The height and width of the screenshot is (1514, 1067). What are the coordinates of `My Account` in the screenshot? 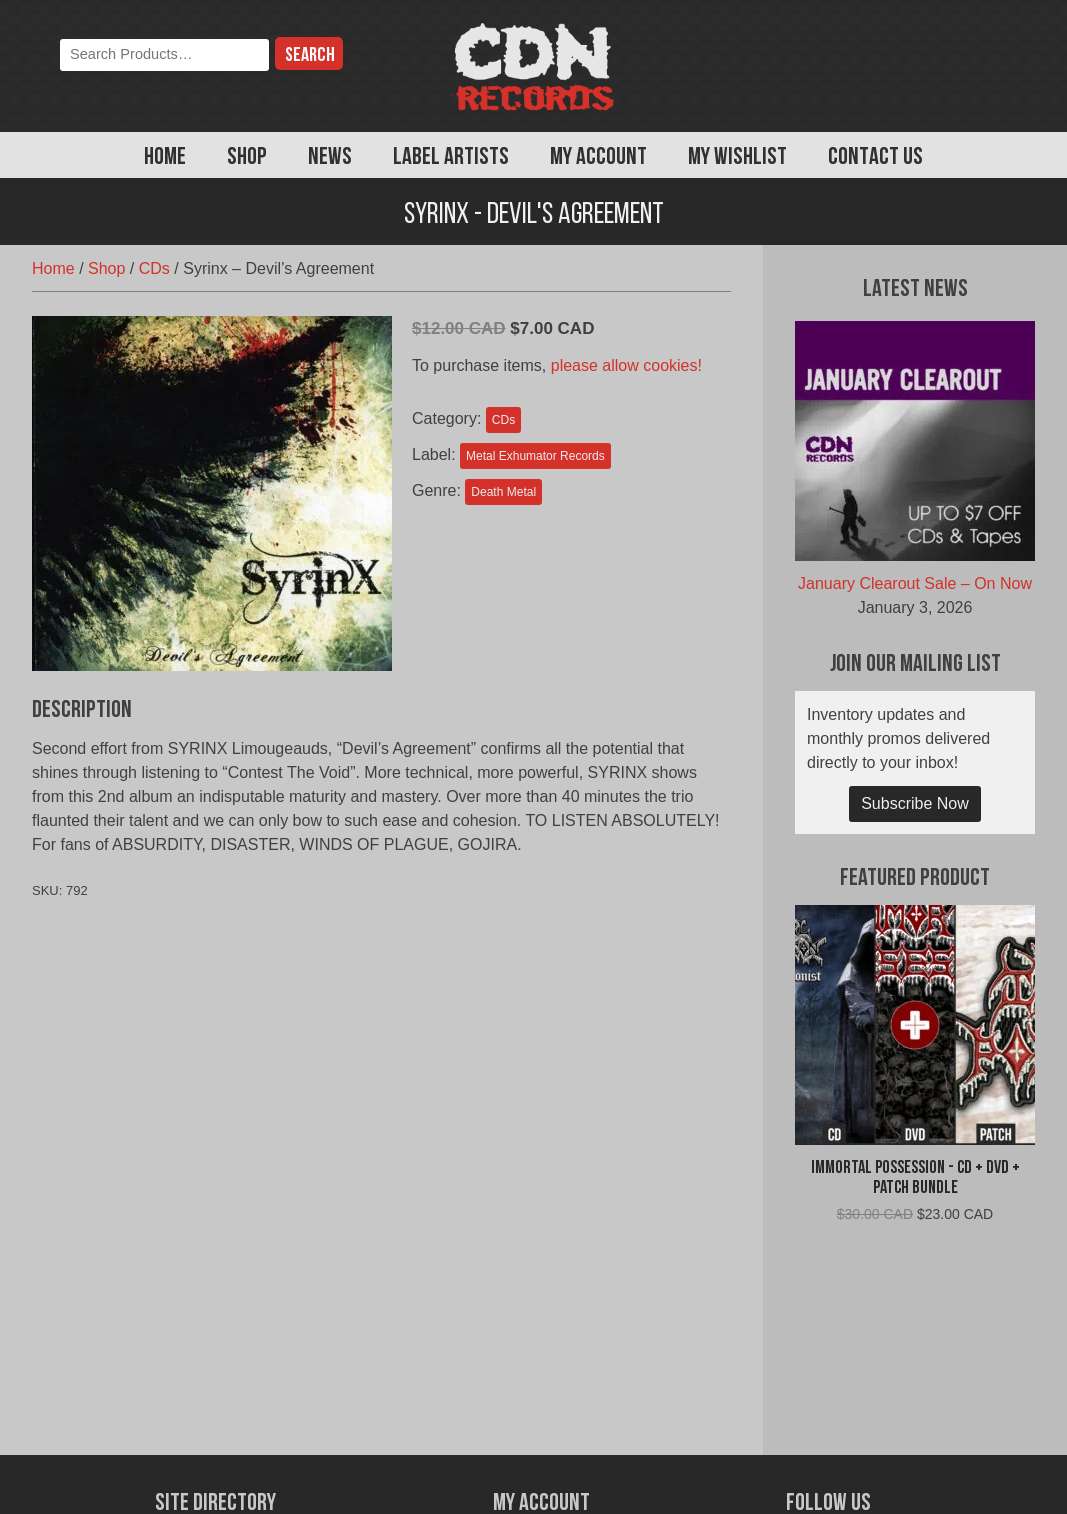 It's located at (598, 158).